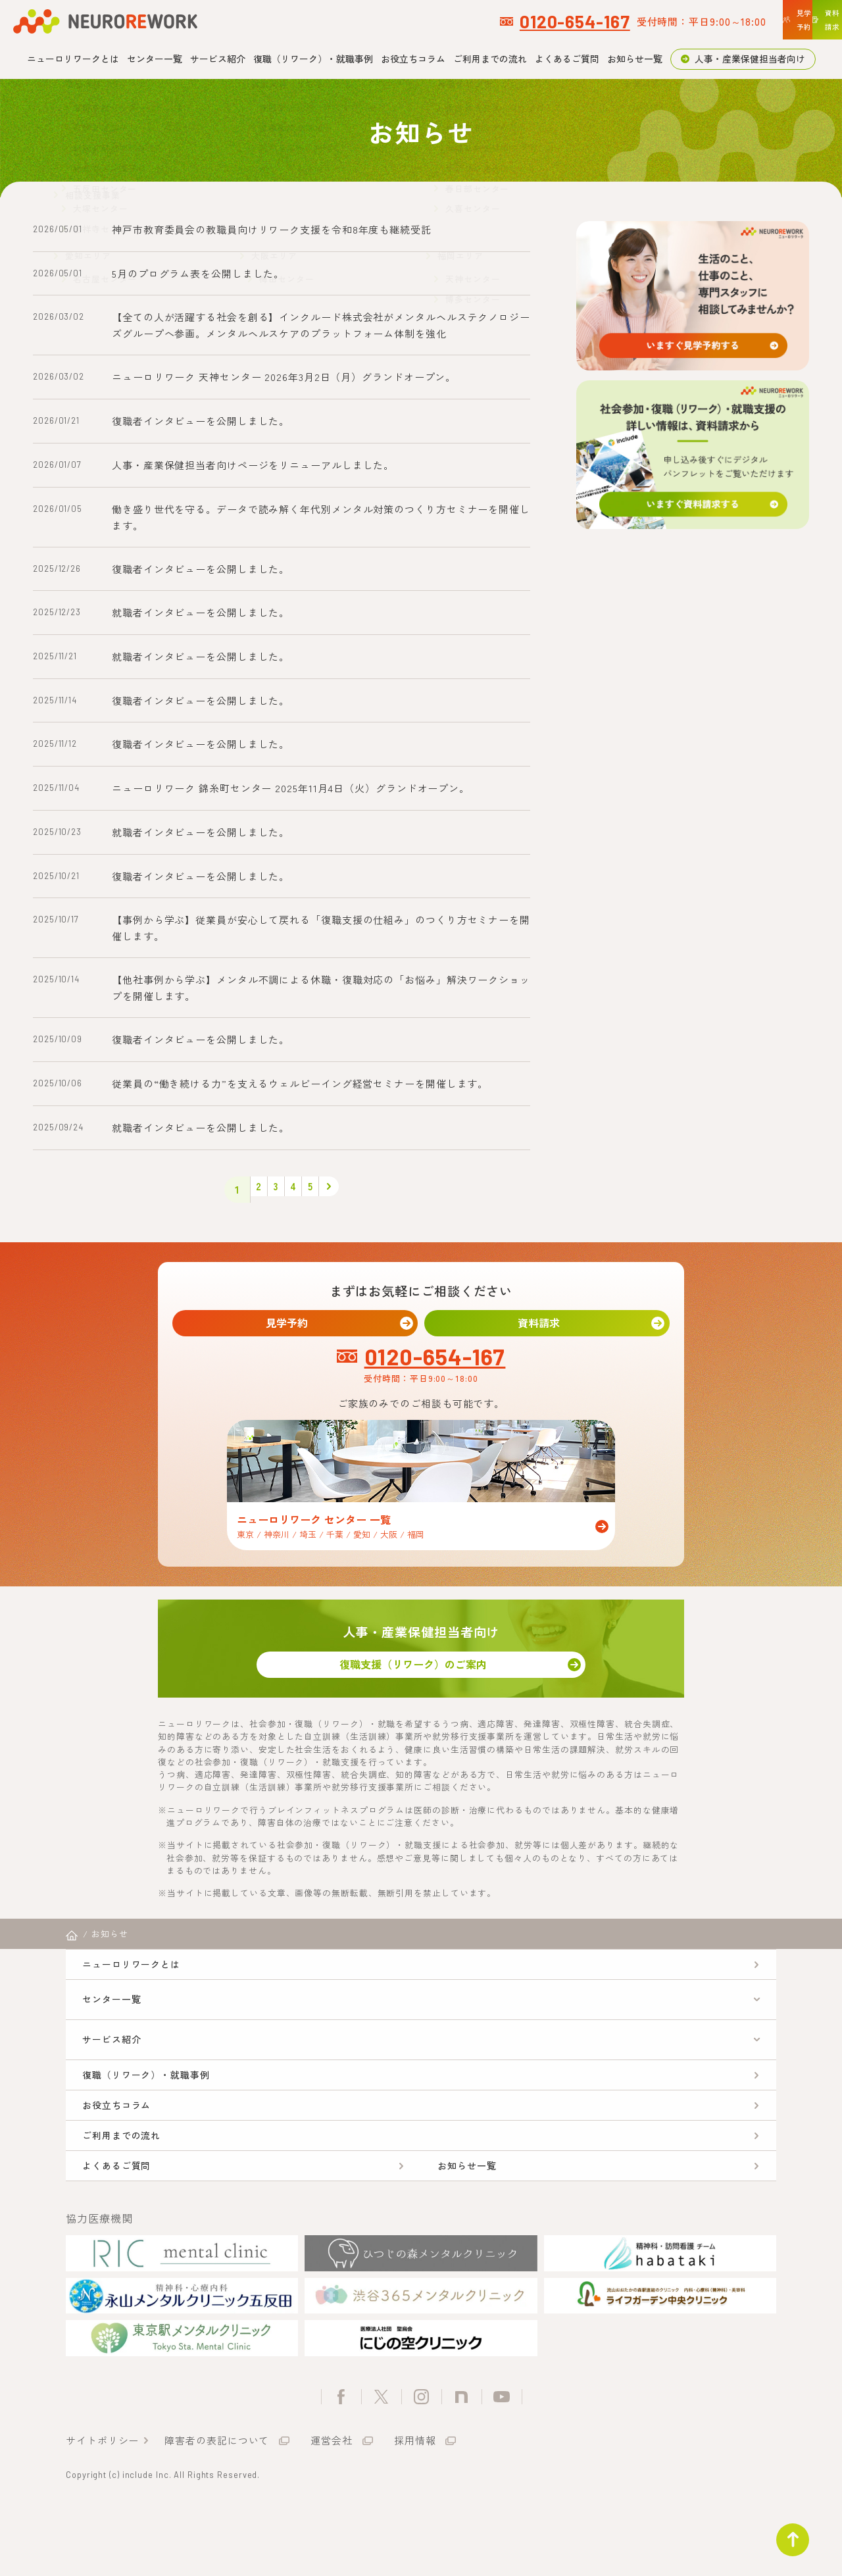  Describe the element at coordinates (785, 2532) in the screenshot. I see `ページトップ` at that location.